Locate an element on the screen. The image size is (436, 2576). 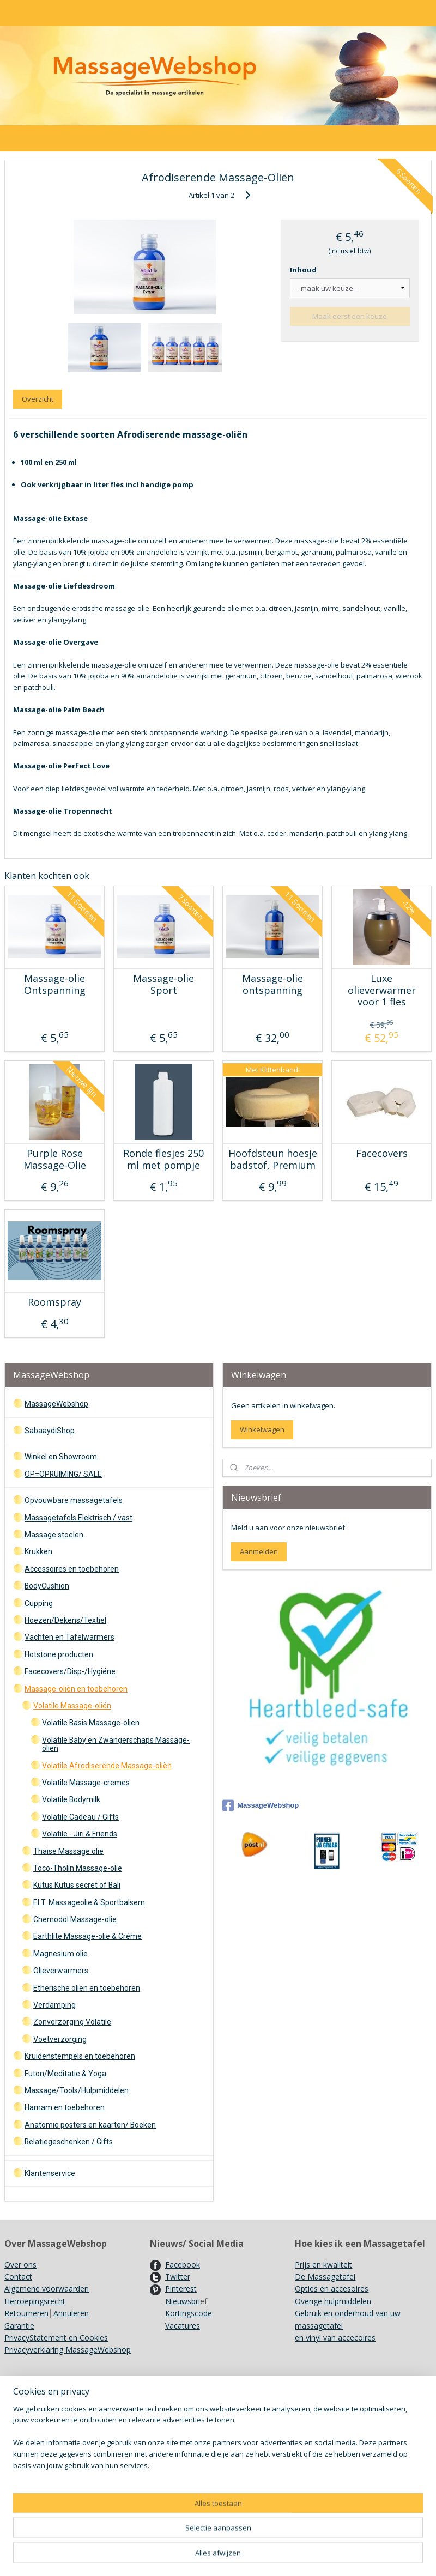
Aanmelden is located at coordinates (259, 1551).